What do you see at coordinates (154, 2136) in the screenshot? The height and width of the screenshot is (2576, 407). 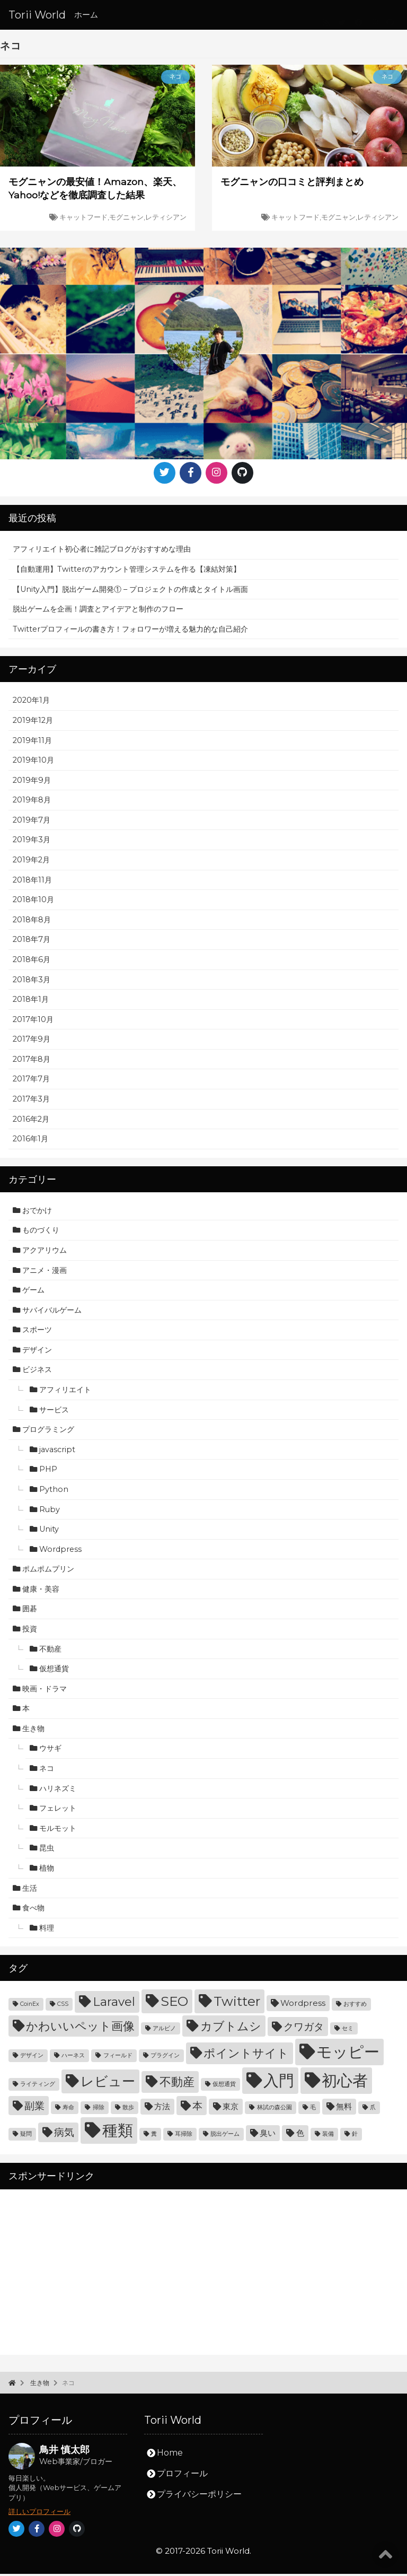 I see `糞 [糞 (3個の項目)]` at bounding box center [154, 2136].